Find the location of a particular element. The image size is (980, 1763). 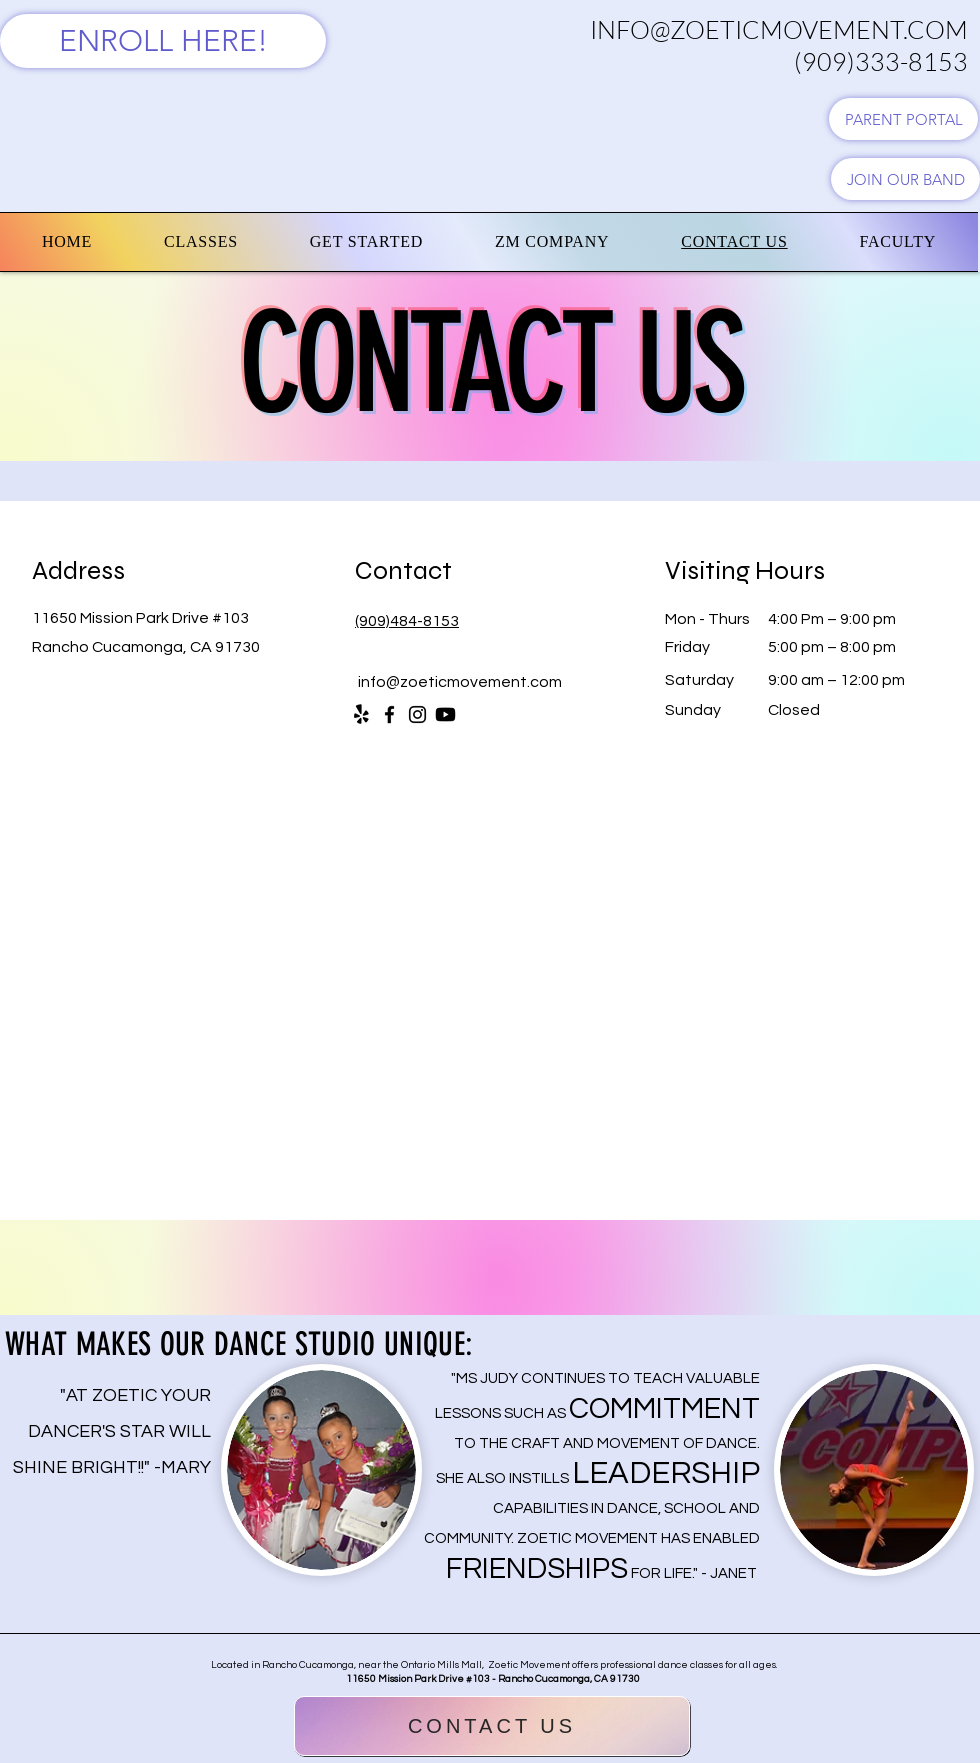

[Yelp!] is located at coordinates (361, 714).